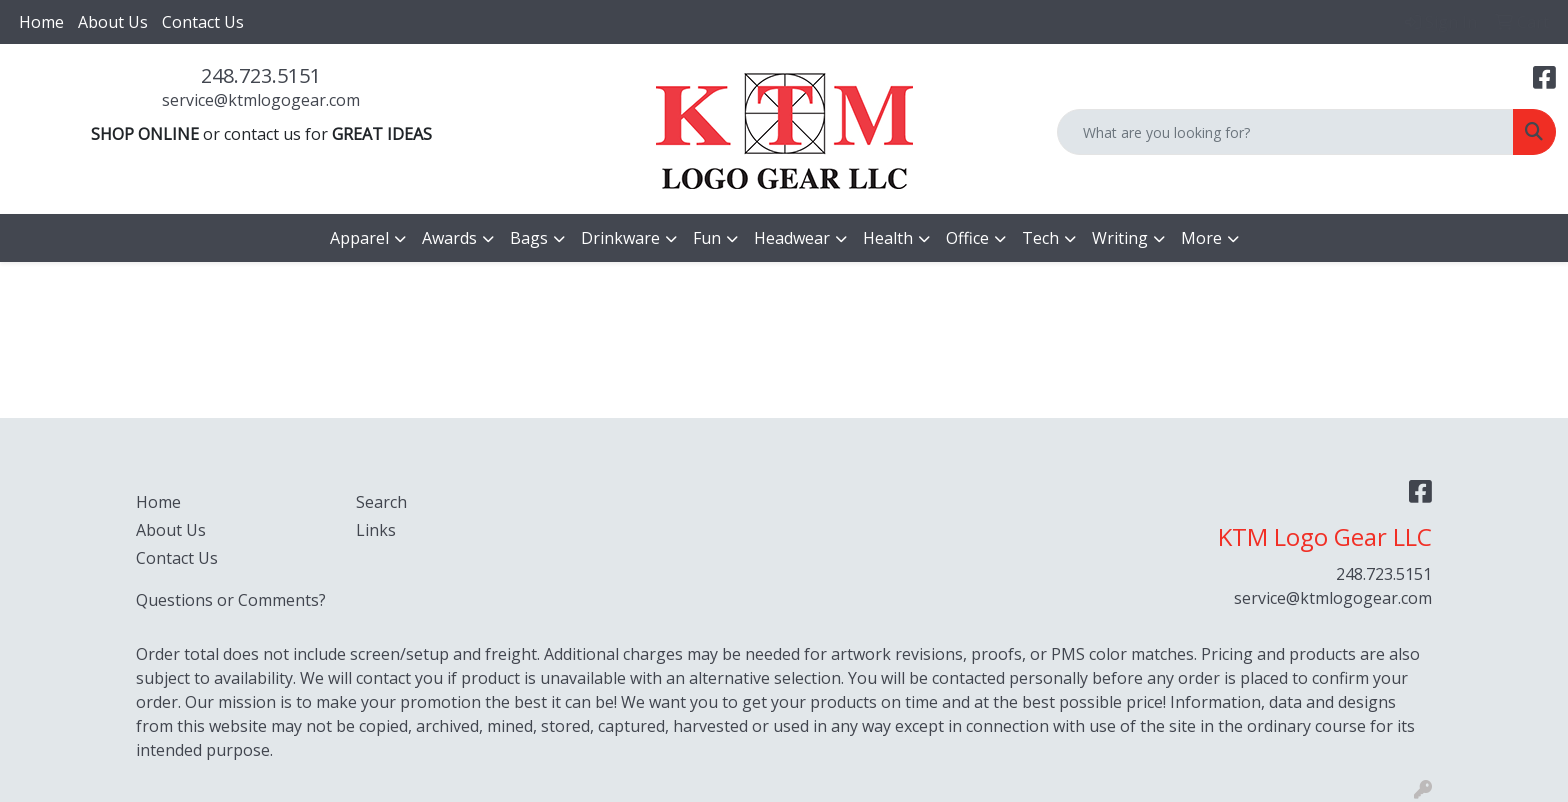 The height and width of the screenshot is (802, 1568). What do you see at coordinates (792, 238) in the screenshot?
I see `Headwear [button]` at bounding box center [792, 238].